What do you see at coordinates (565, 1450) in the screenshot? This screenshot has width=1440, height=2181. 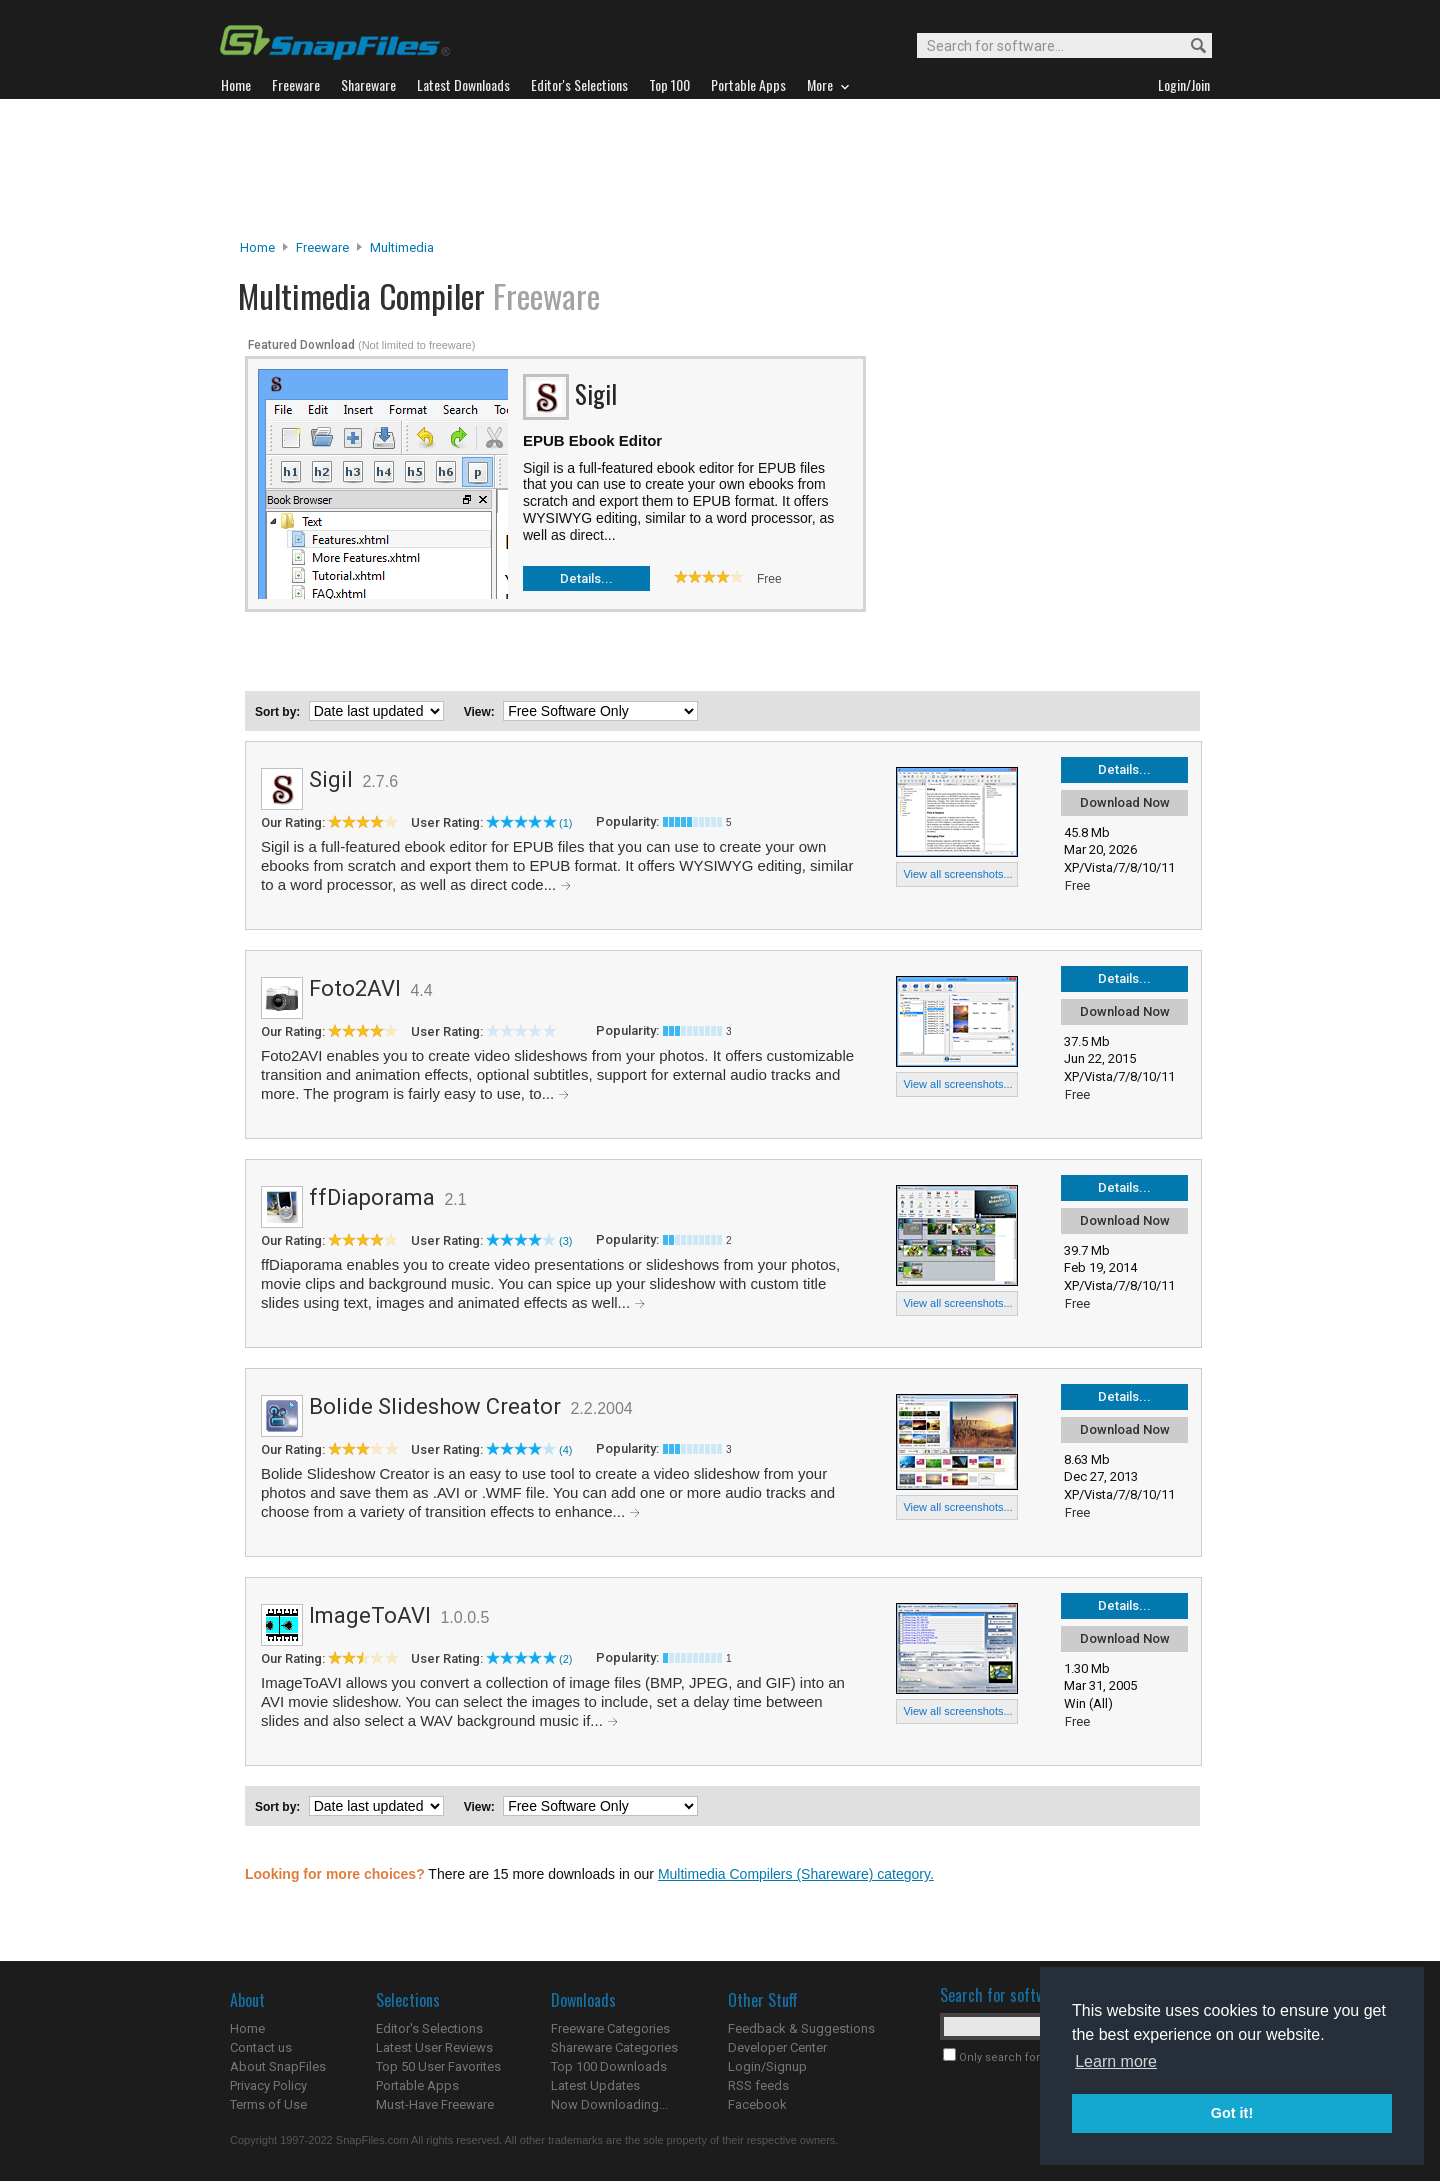 I see `(4)` at bounding box center [565, 1450].